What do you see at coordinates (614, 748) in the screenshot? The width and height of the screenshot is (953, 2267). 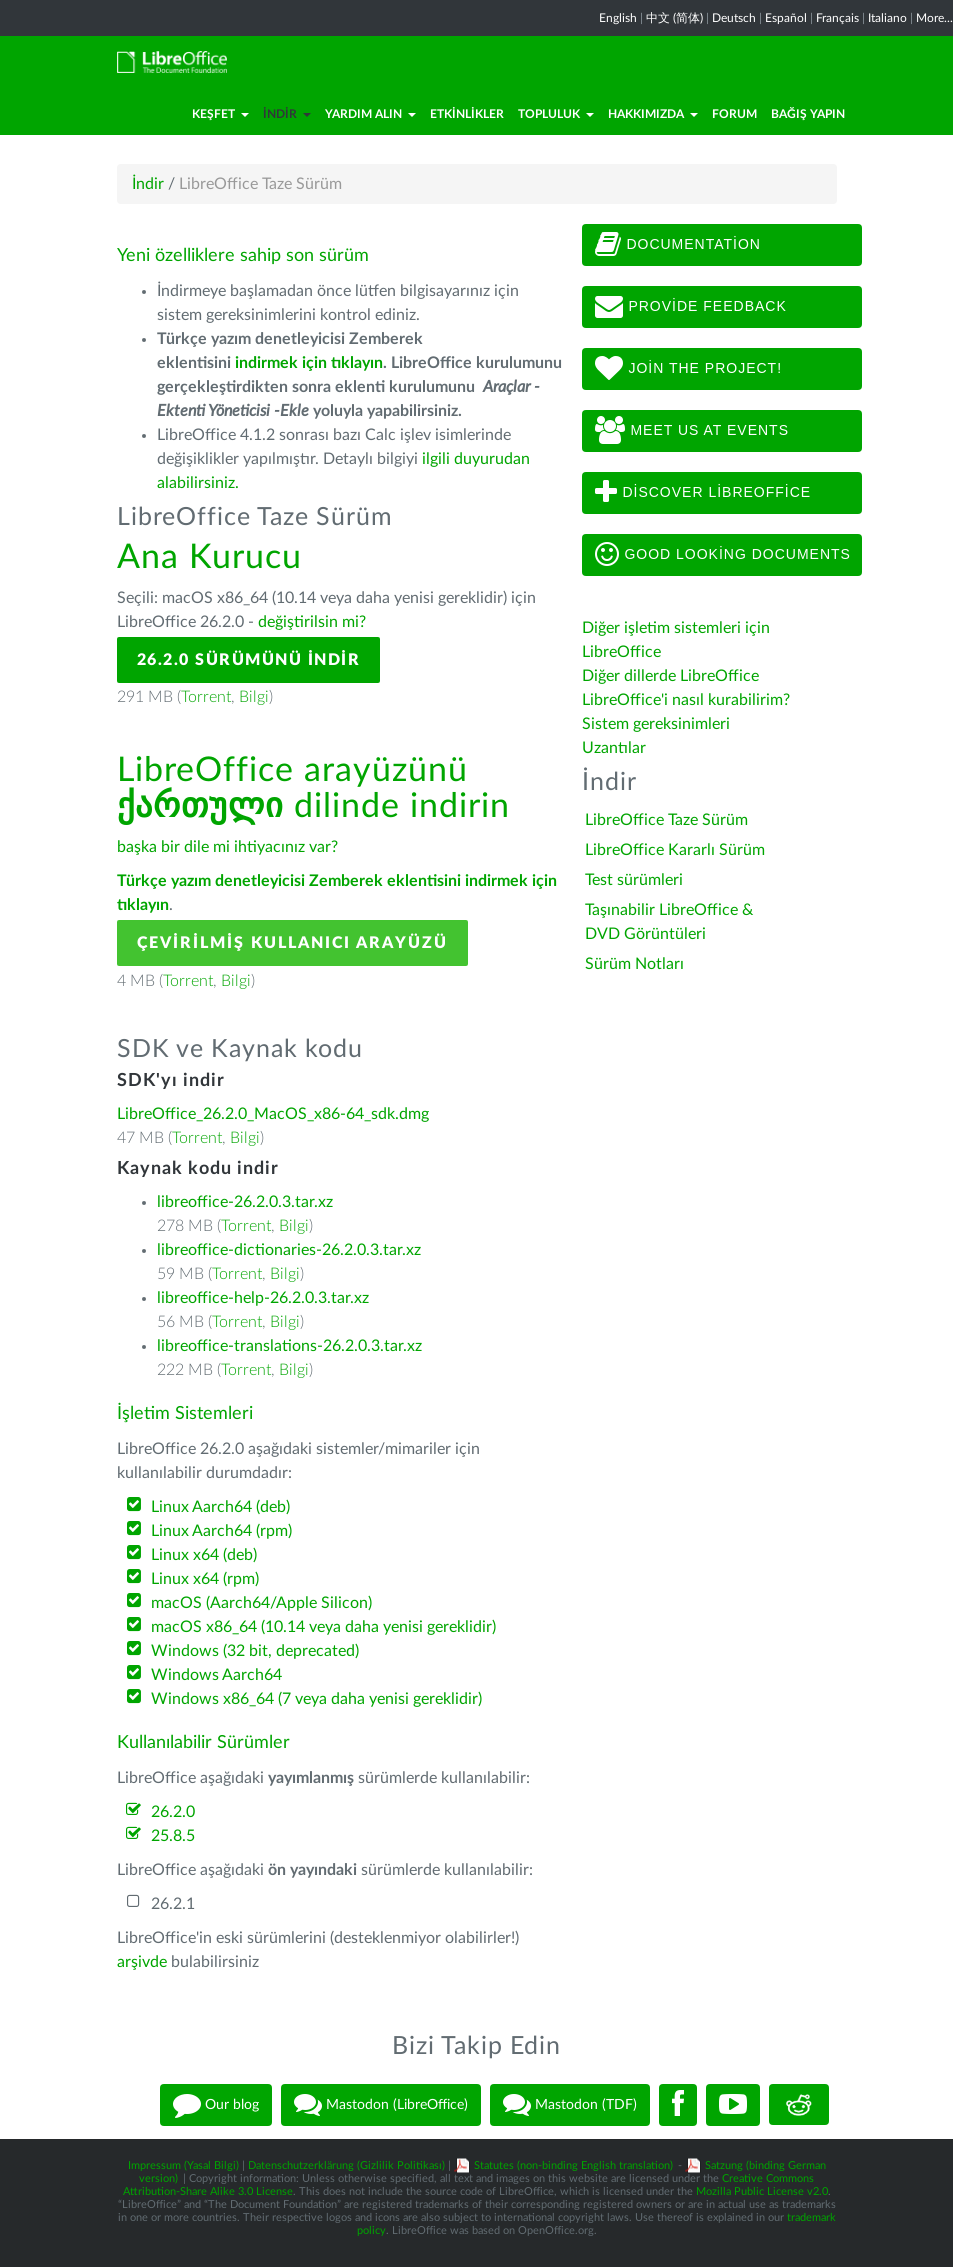 I see `Uzantılar` at bounding box center [614, 748].